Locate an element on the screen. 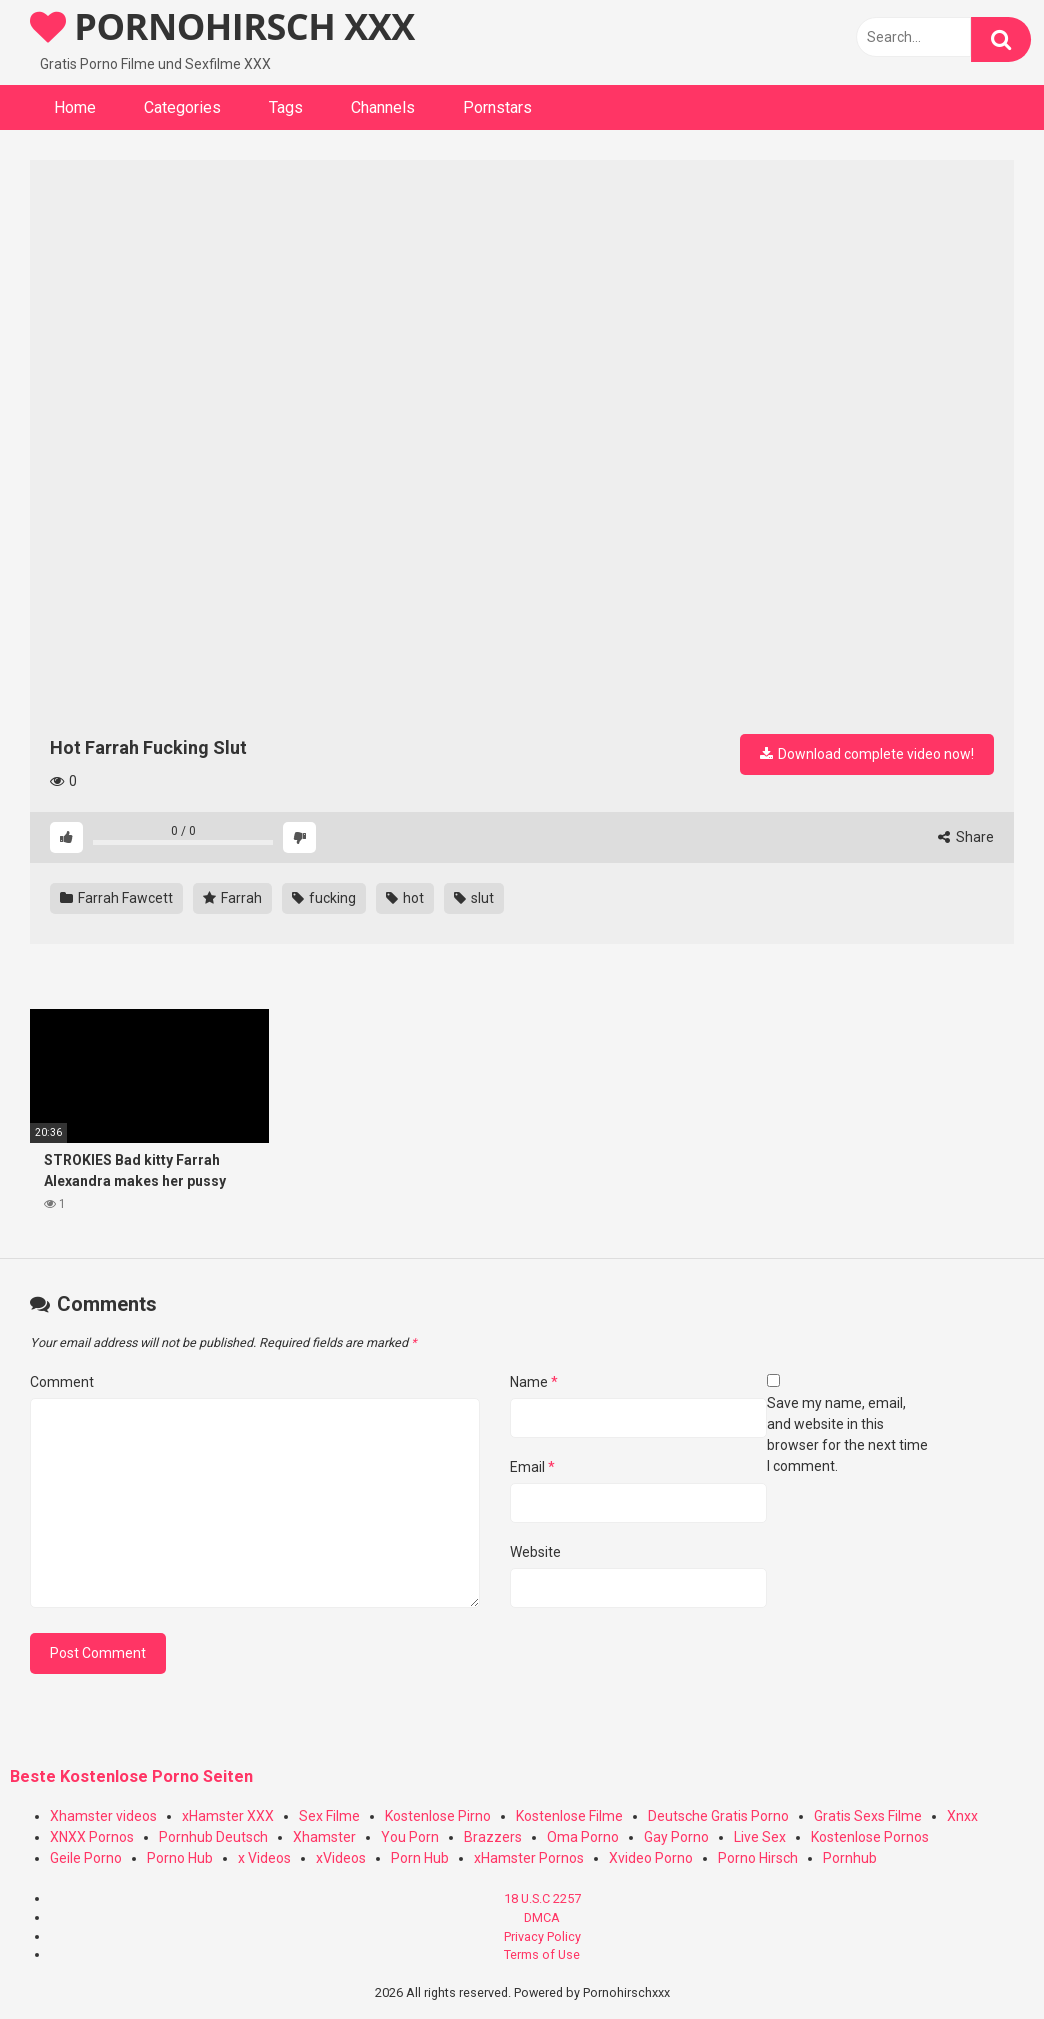 The height and width of the screenshot is (2019, 1044). DMCA is located at coordinates (542, 1917).